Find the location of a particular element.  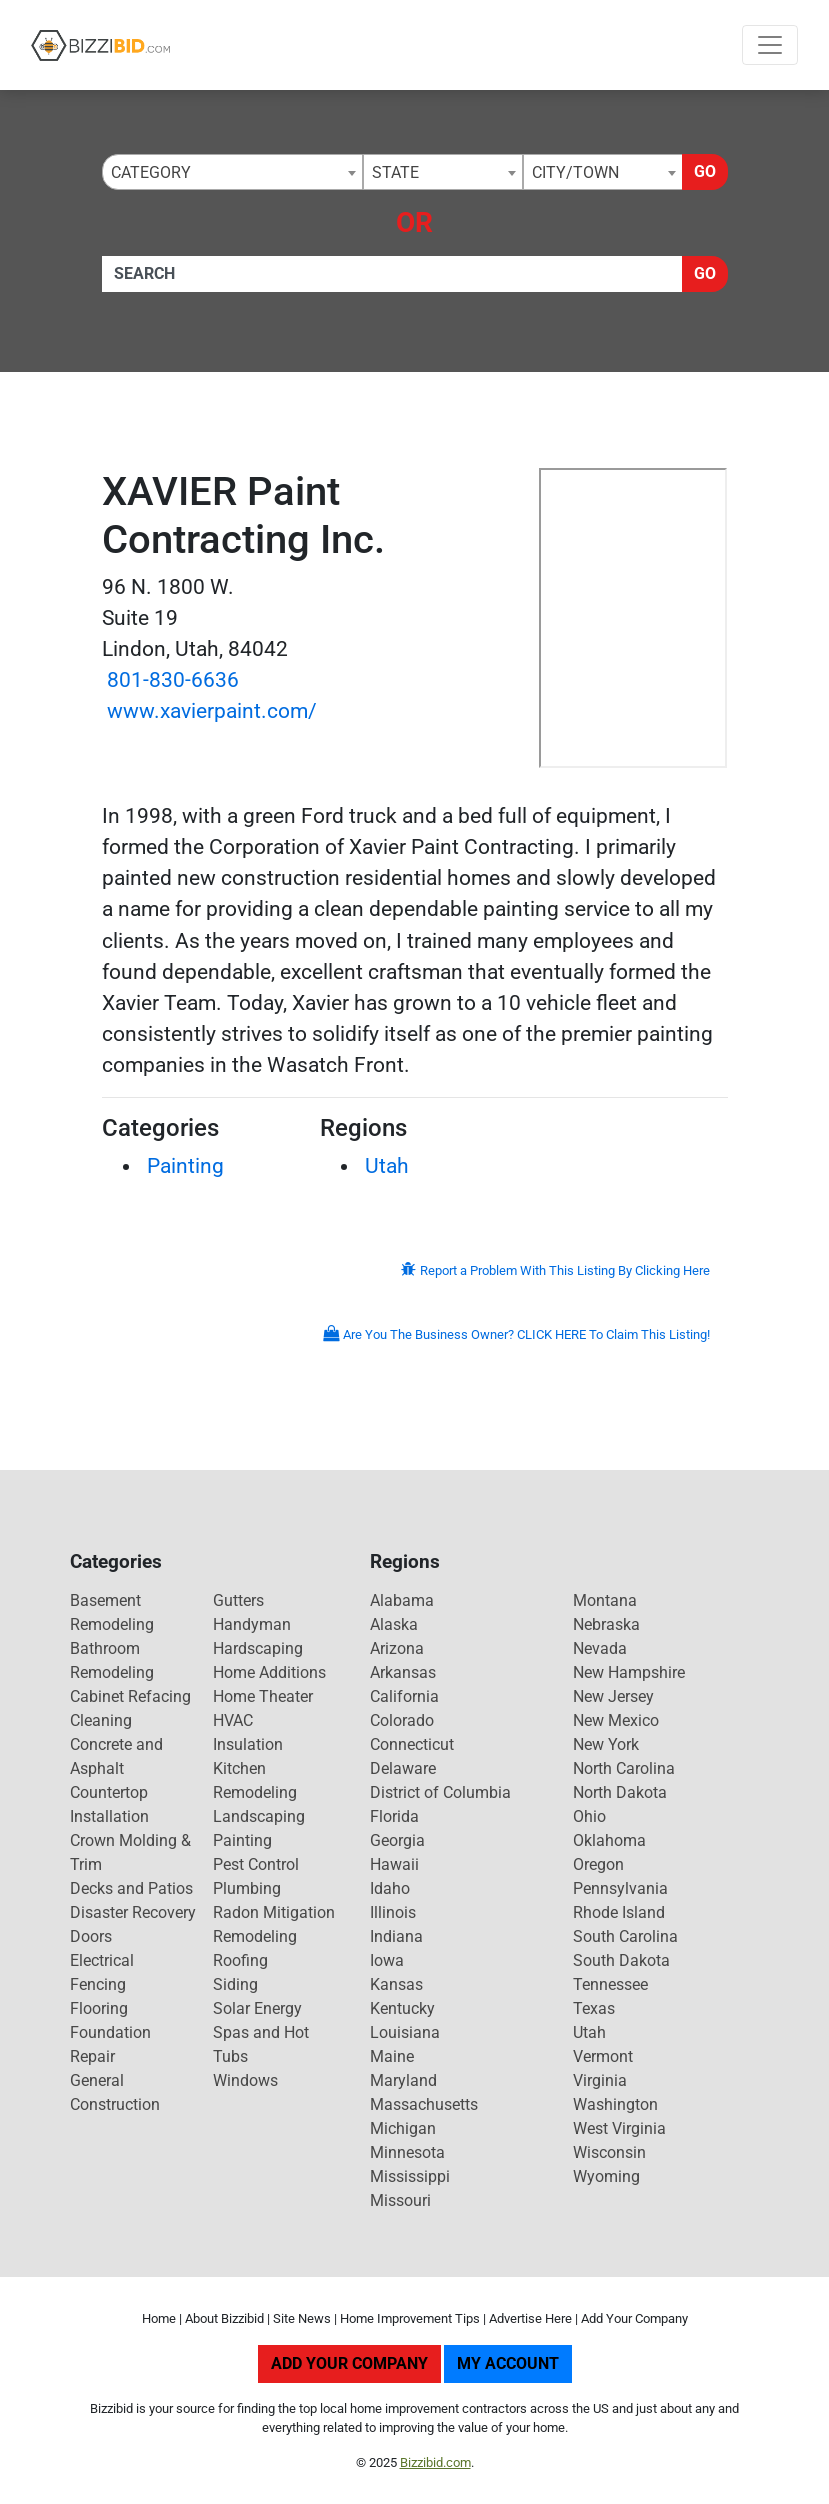

Insulation is located at coordinates (248, 1744).